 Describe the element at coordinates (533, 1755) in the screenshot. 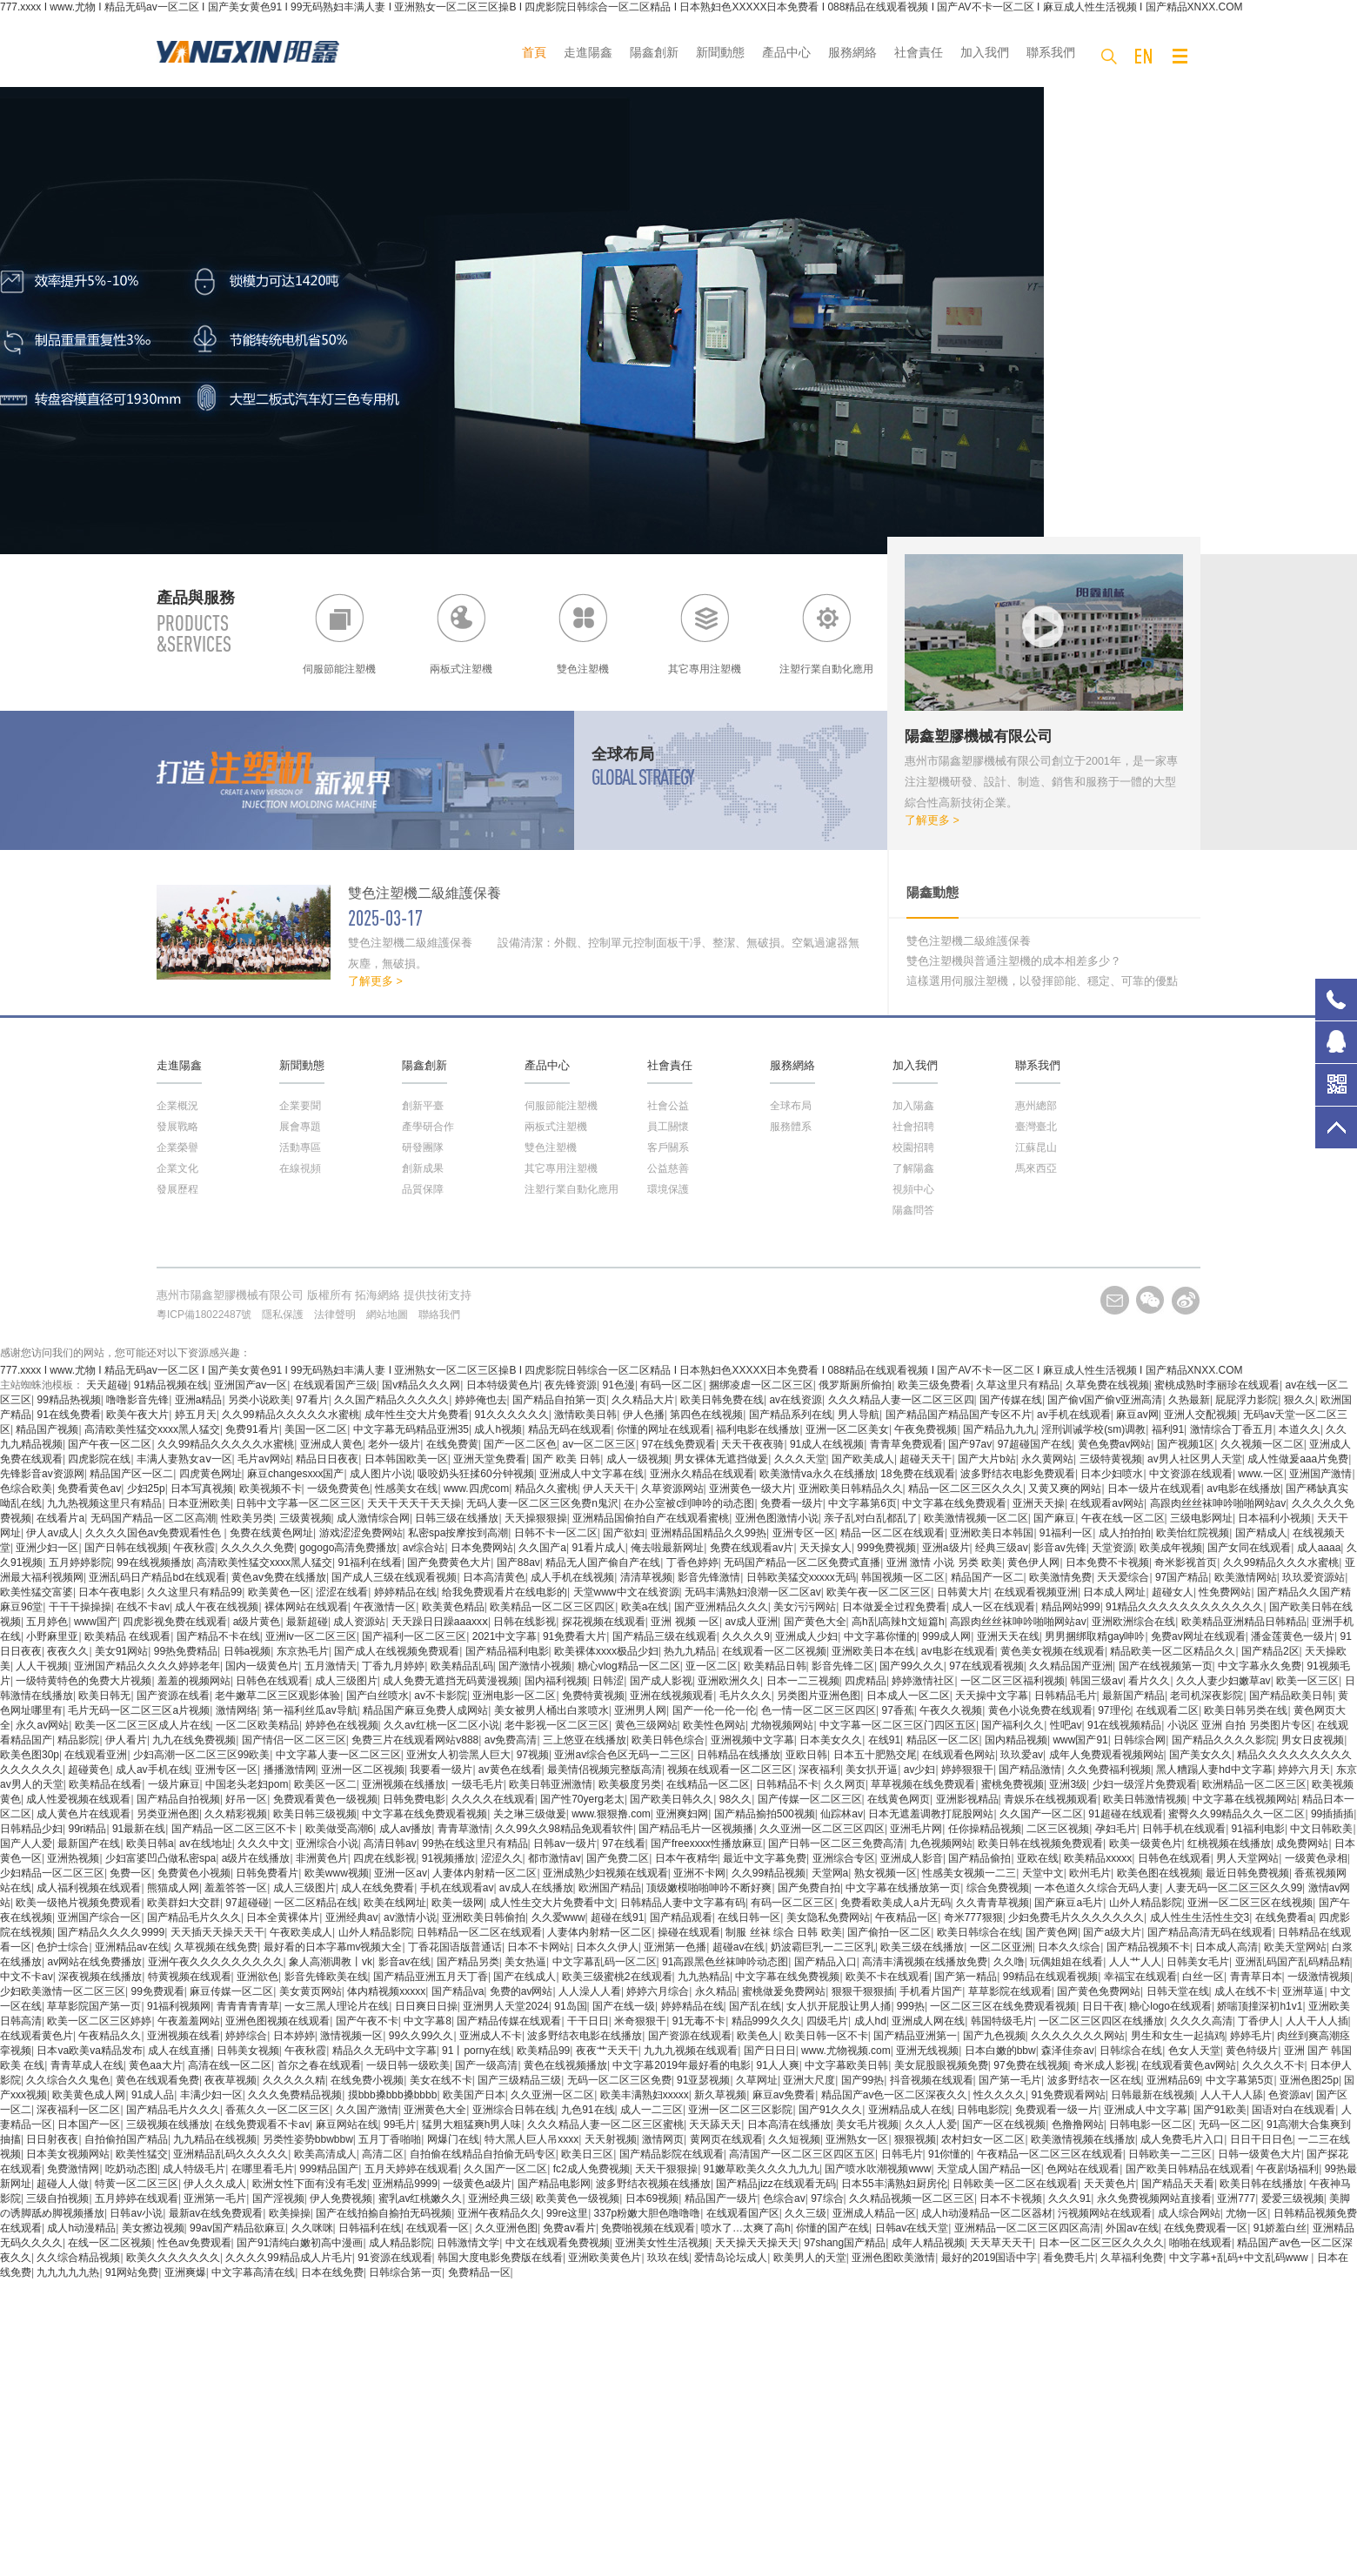

I see `97视频` at that location.